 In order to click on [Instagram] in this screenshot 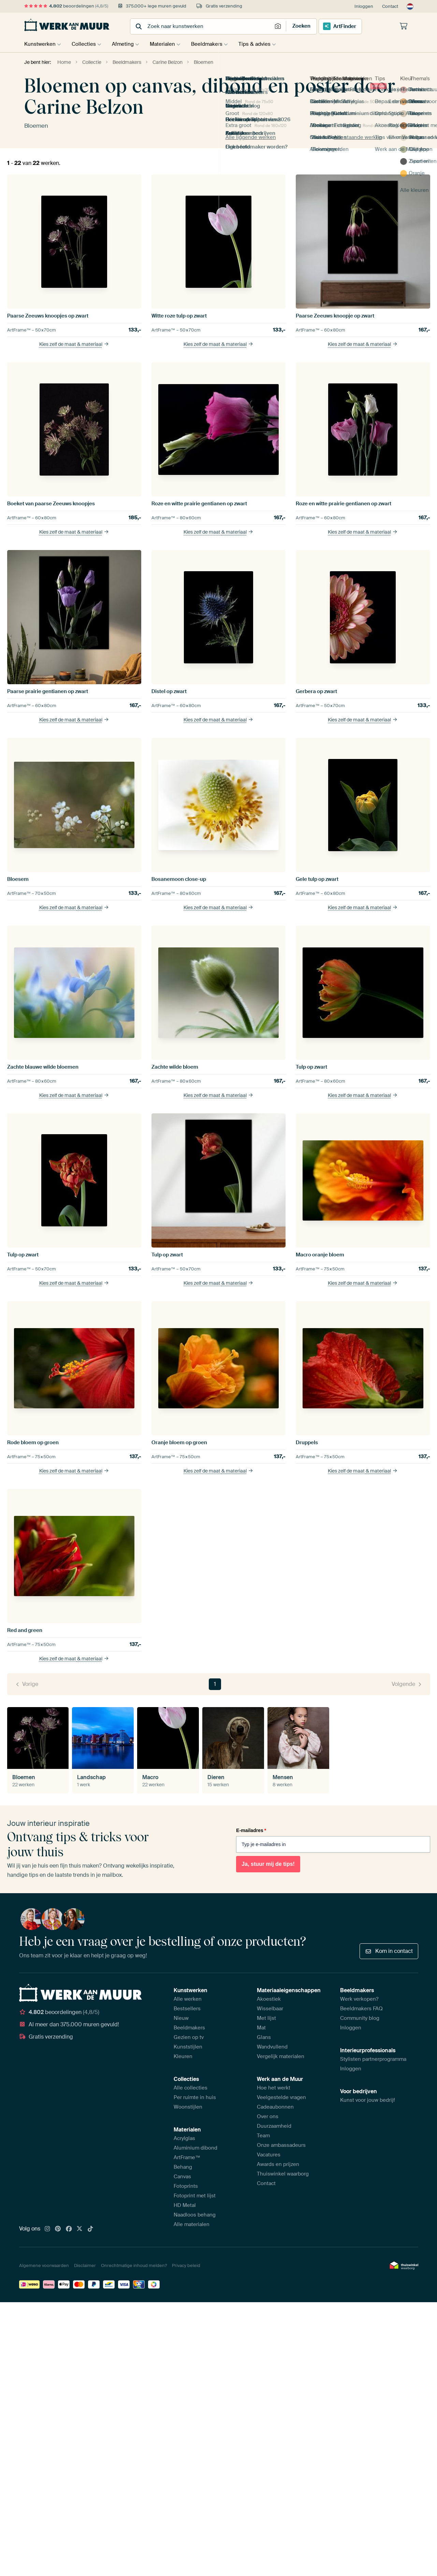, I will do `click(47, 2229)`.